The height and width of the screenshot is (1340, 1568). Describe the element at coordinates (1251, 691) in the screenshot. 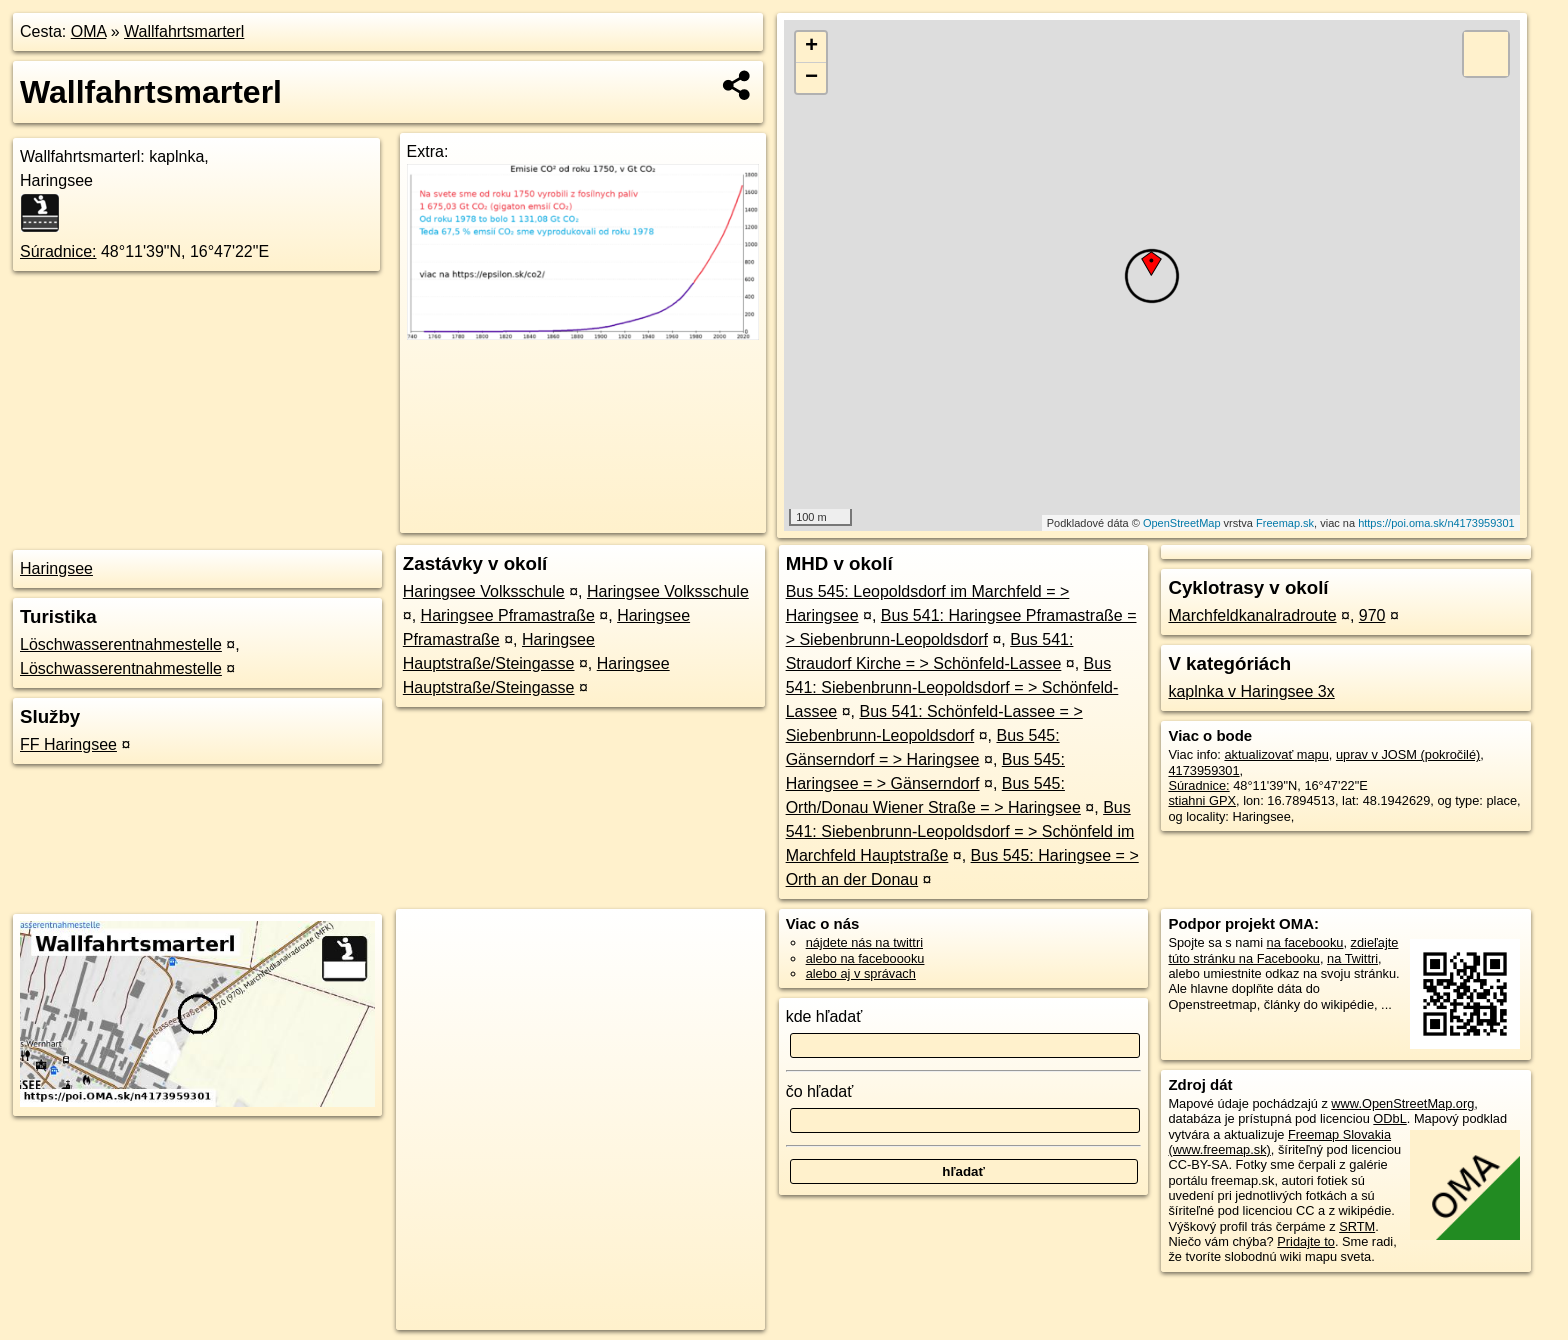

I see `kaplnka v Haringsee 3x` at that location.